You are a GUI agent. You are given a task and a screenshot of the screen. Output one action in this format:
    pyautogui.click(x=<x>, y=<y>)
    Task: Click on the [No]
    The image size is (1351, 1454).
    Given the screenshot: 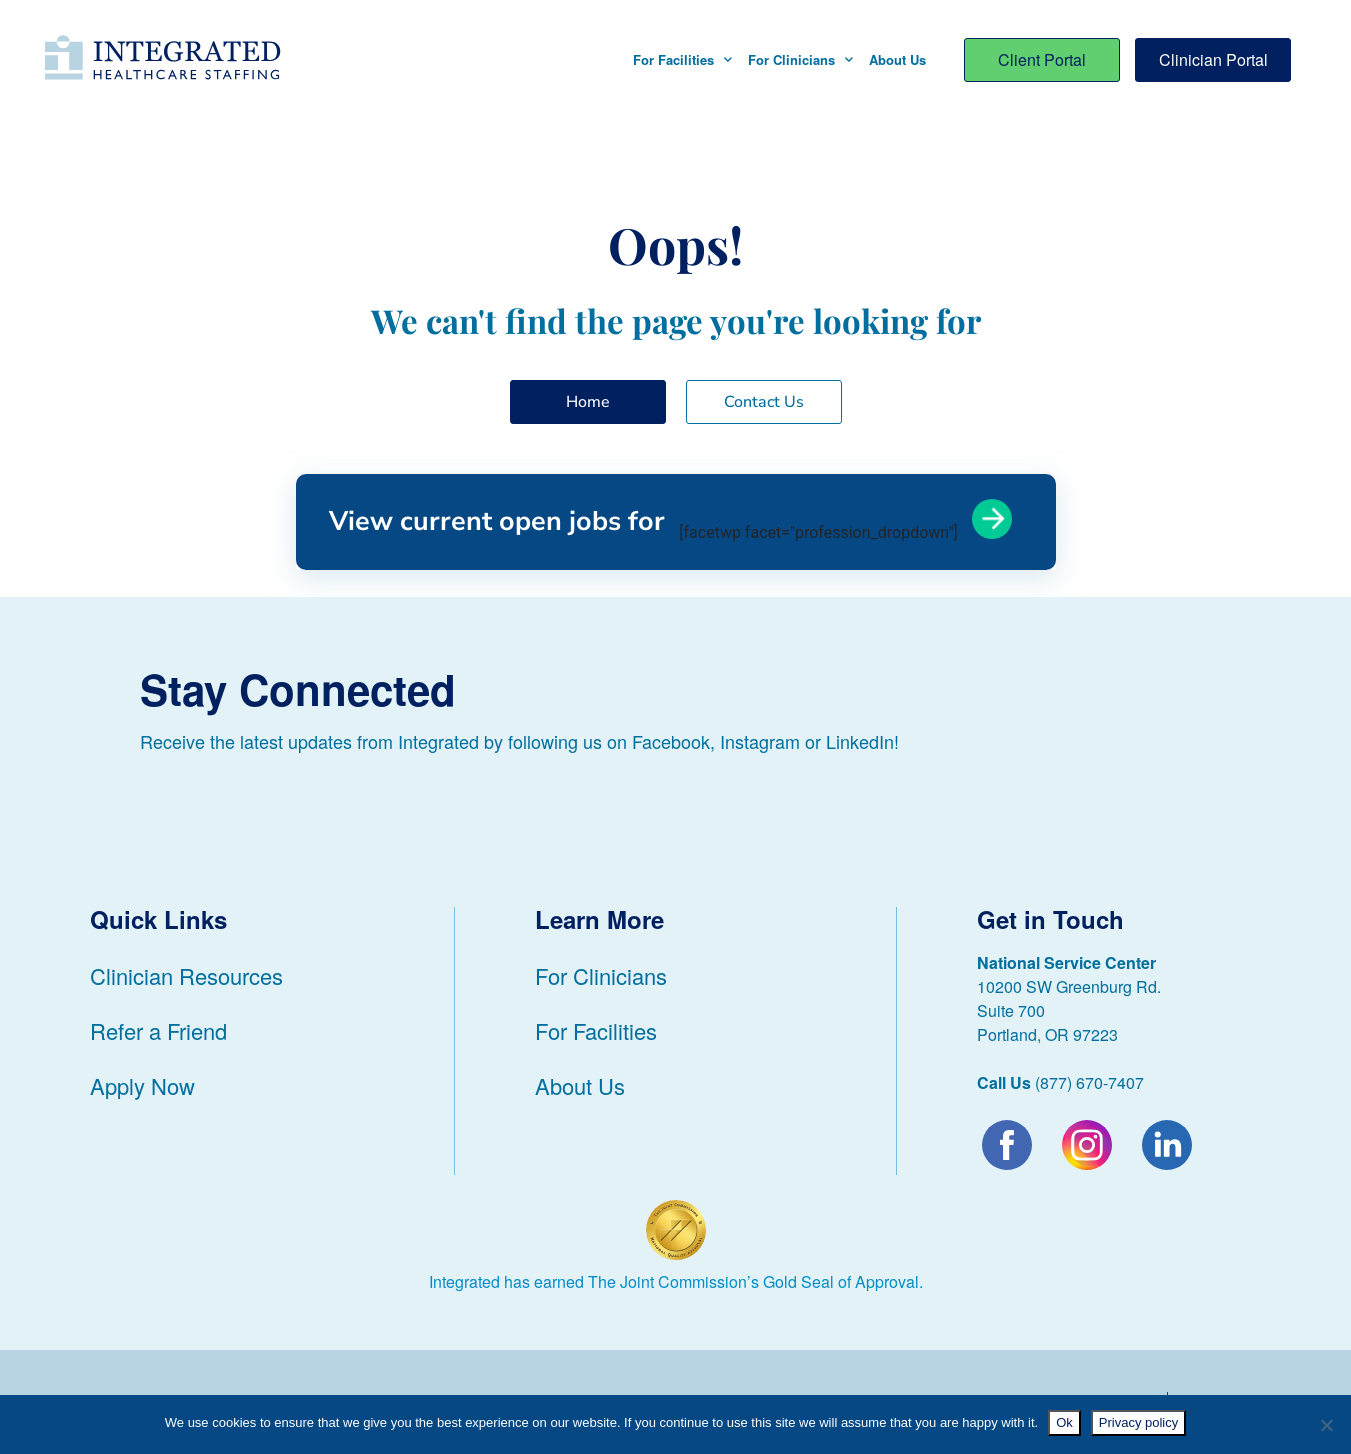 What is the action you would take?
    pyautogui.click(x=1326, y=1425)
    